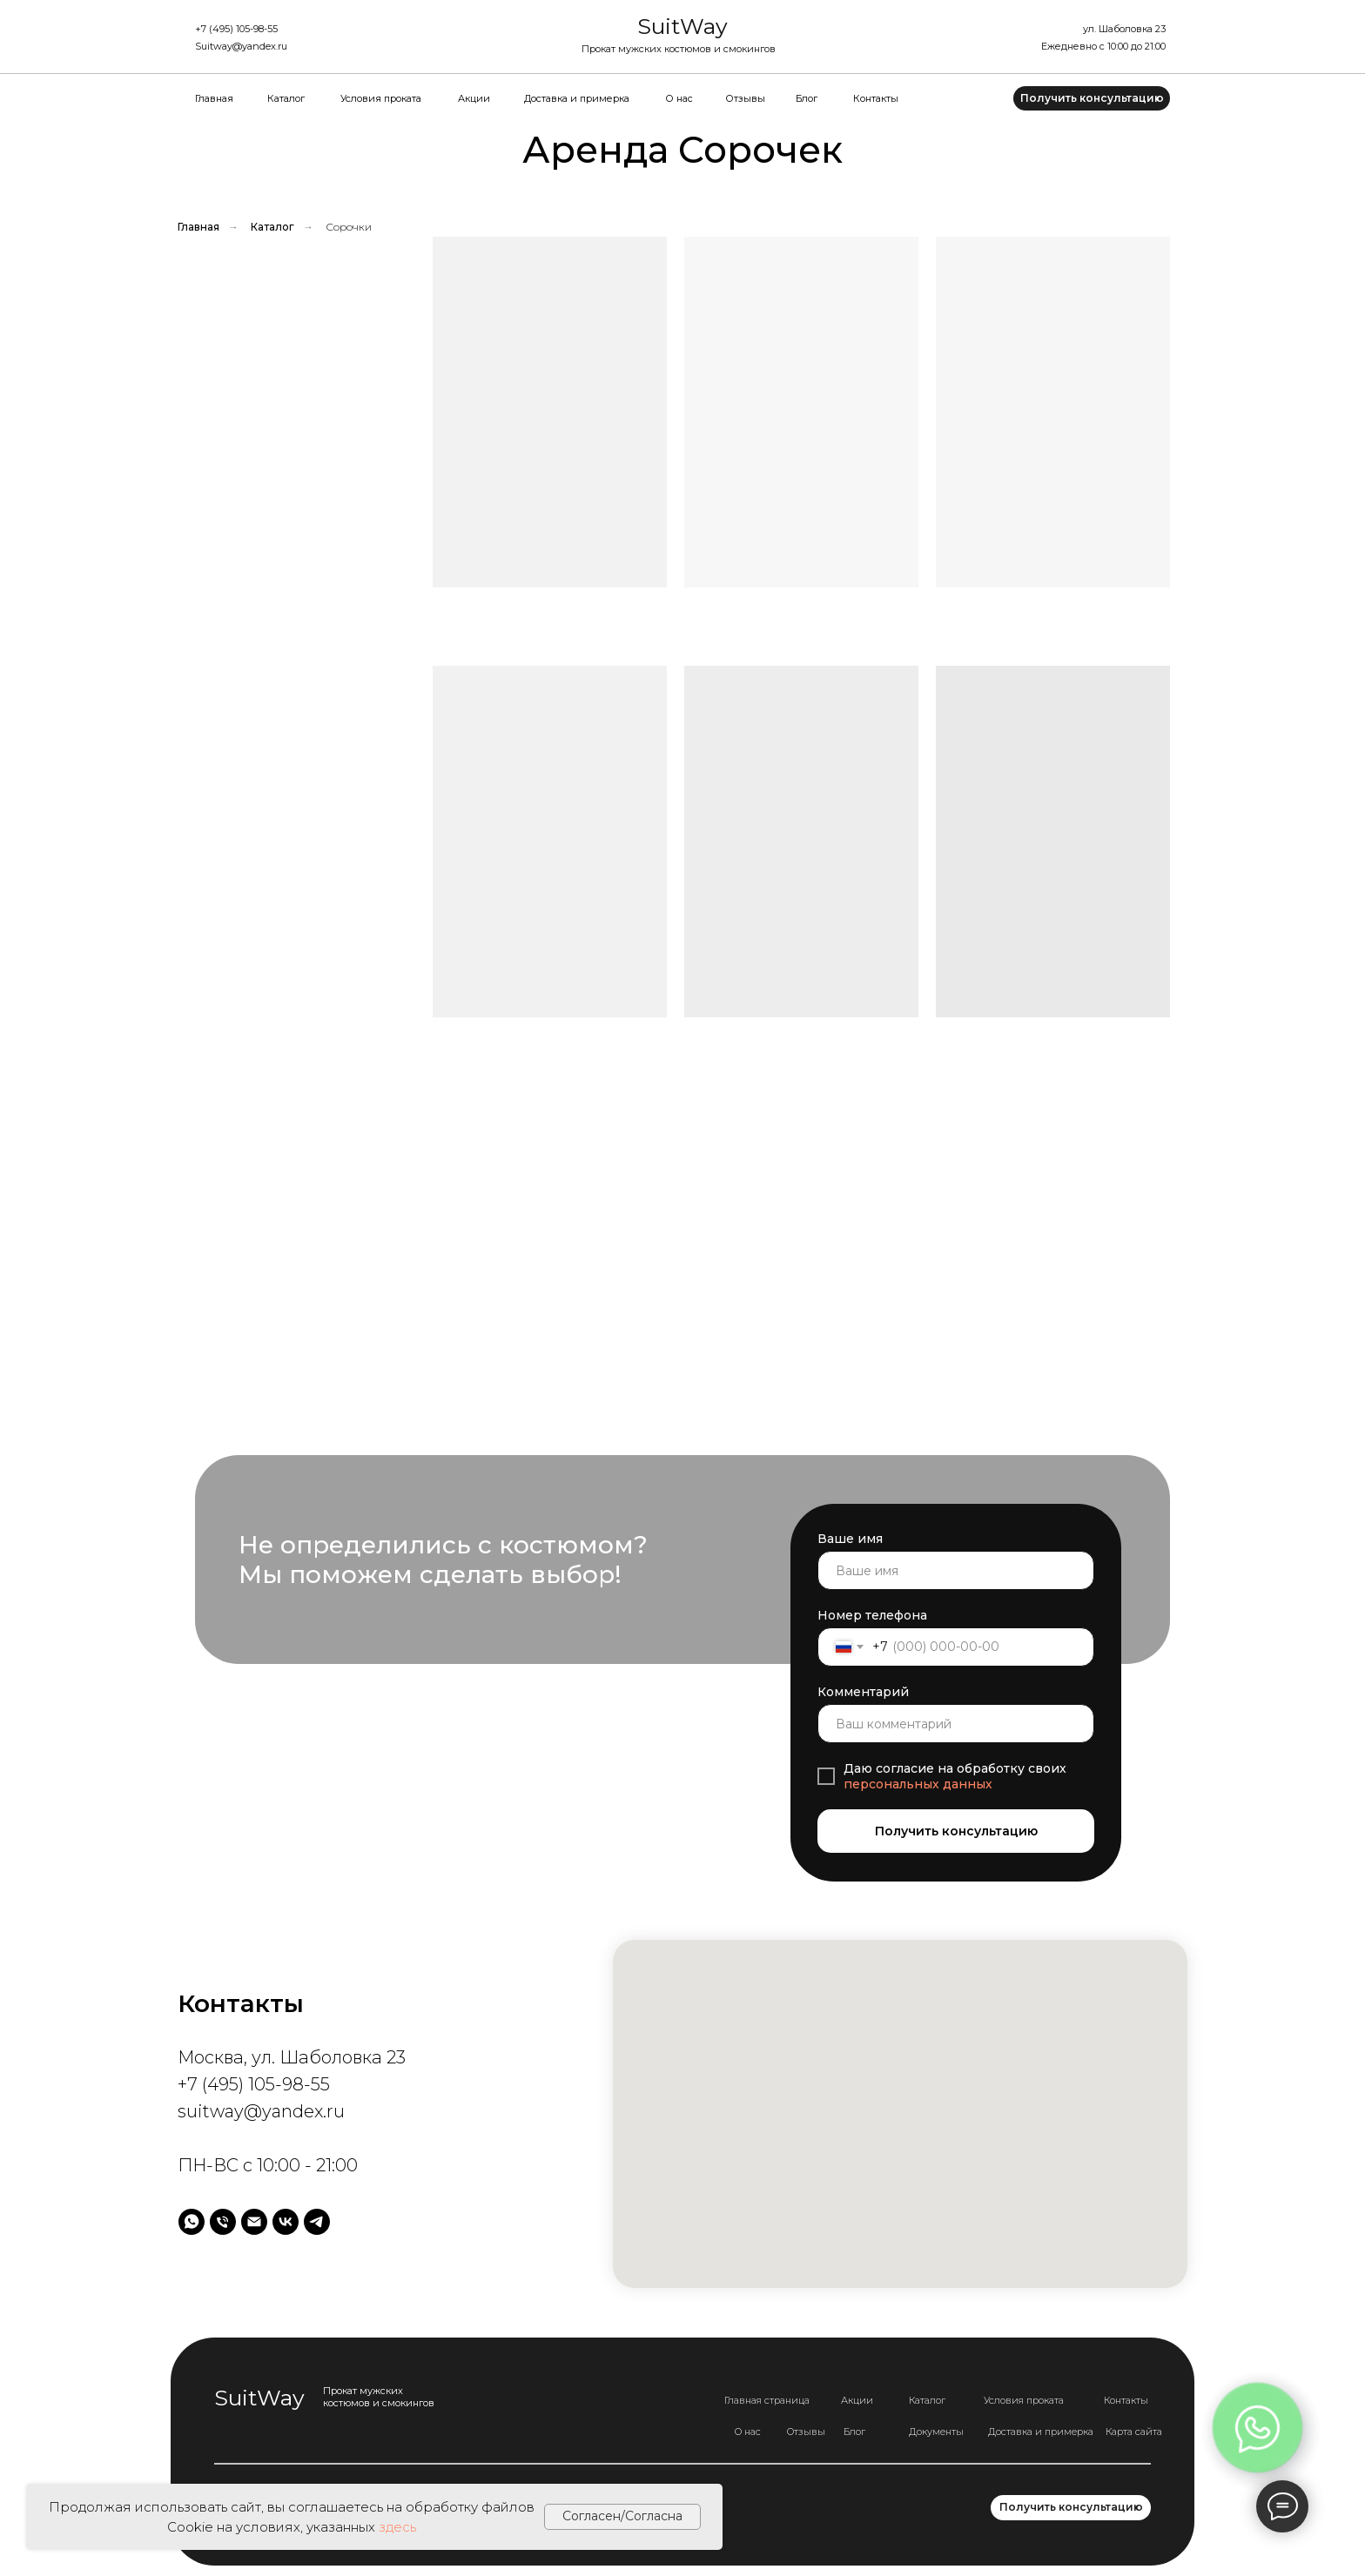 The width and height of the screenshot is (1365, 2576). What do you see at coordinates (679, 49) in the screenshot?
I see `Прокат мужских костюмов и смокингов` at bounding box center [679, 49].